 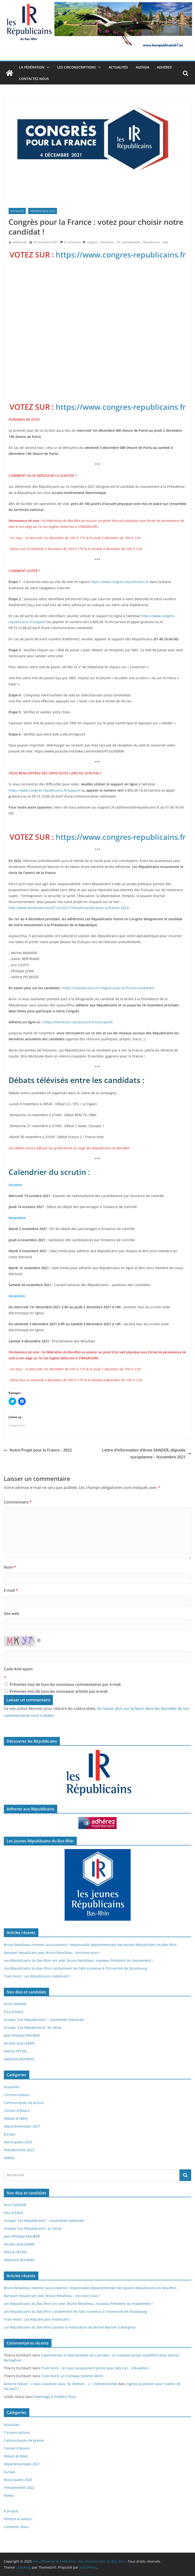 I want to click on Commentaire, so click(x=18, y=1502).